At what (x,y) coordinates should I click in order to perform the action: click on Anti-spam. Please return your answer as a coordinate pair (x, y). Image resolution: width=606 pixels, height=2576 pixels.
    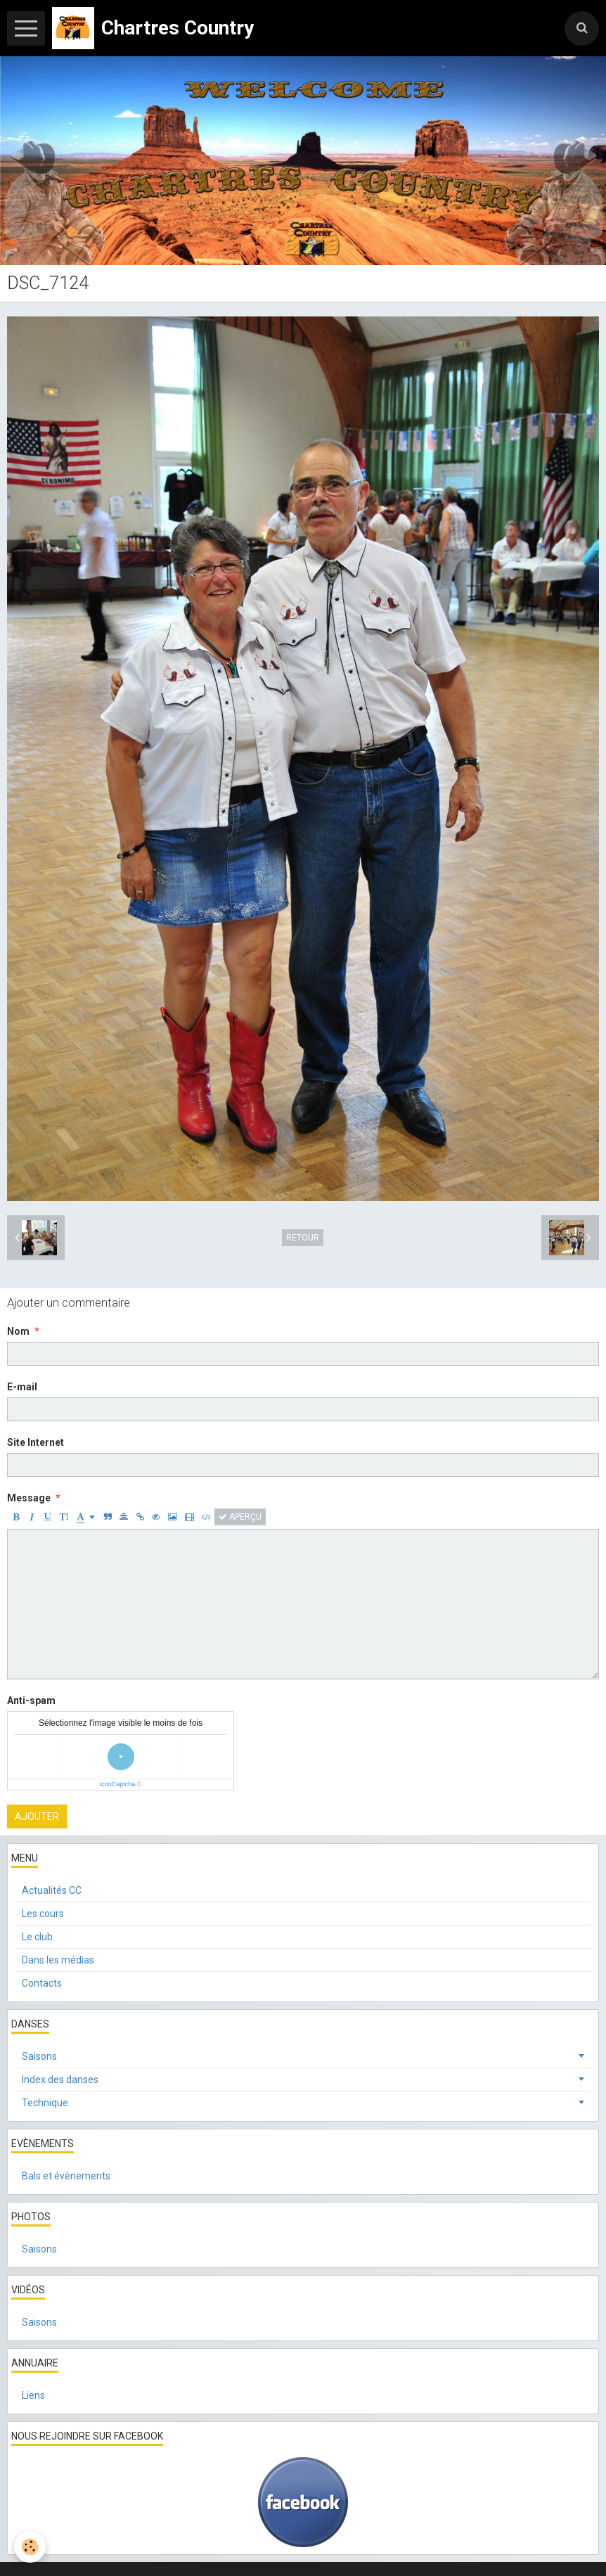
    Looking at the image, I should click on (31, 1700).